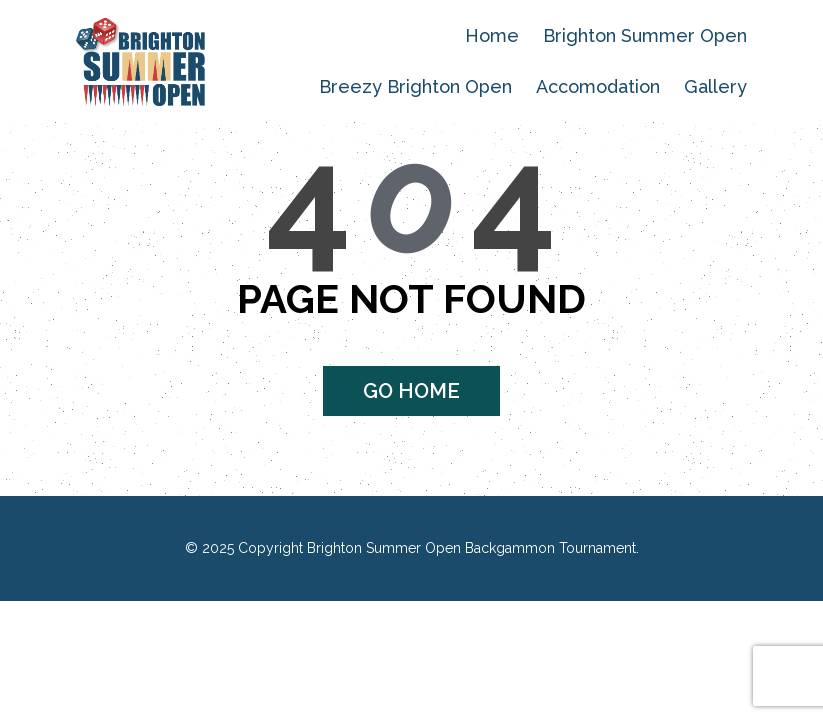 This screenshot has height=720, width=823. What do you see at coordinates (715, 86) in the screenshot?
I see `Gallery` at bounding box center [715, 86].